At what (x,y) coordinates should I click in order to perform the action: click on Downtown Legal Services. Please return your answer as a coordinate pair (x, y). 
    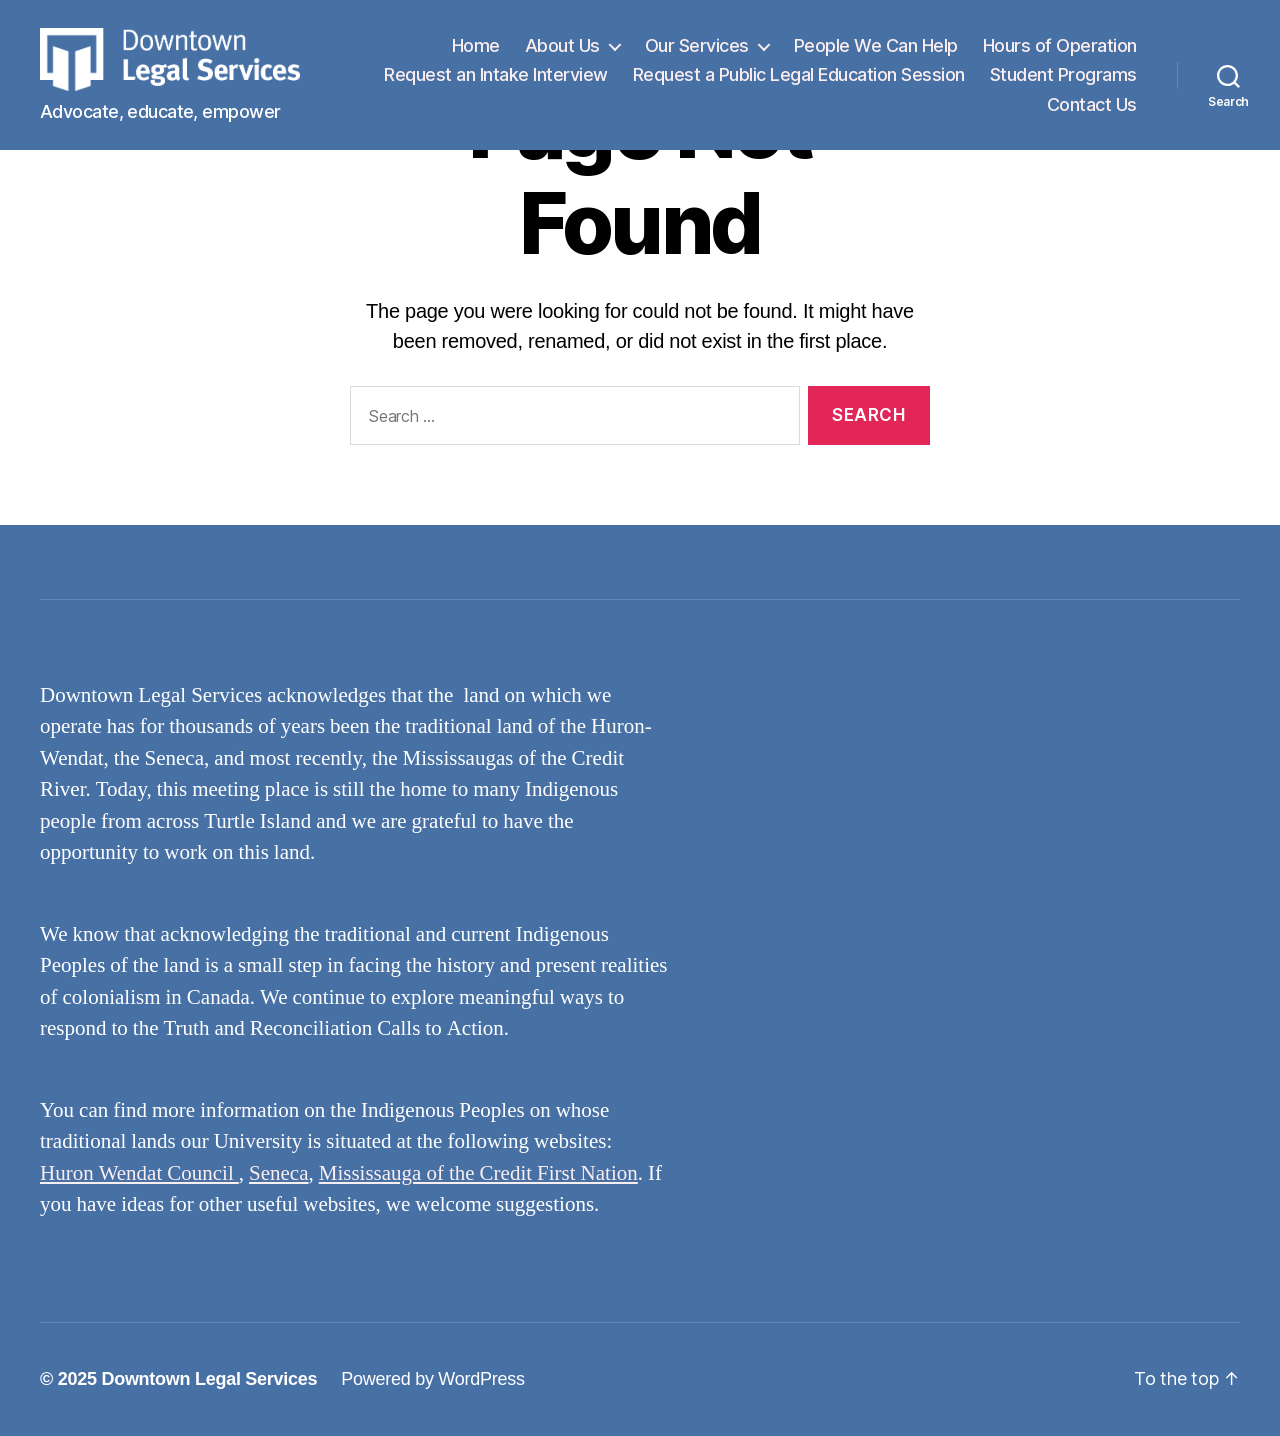
    Looking at the image, I should click on (209, 1379).